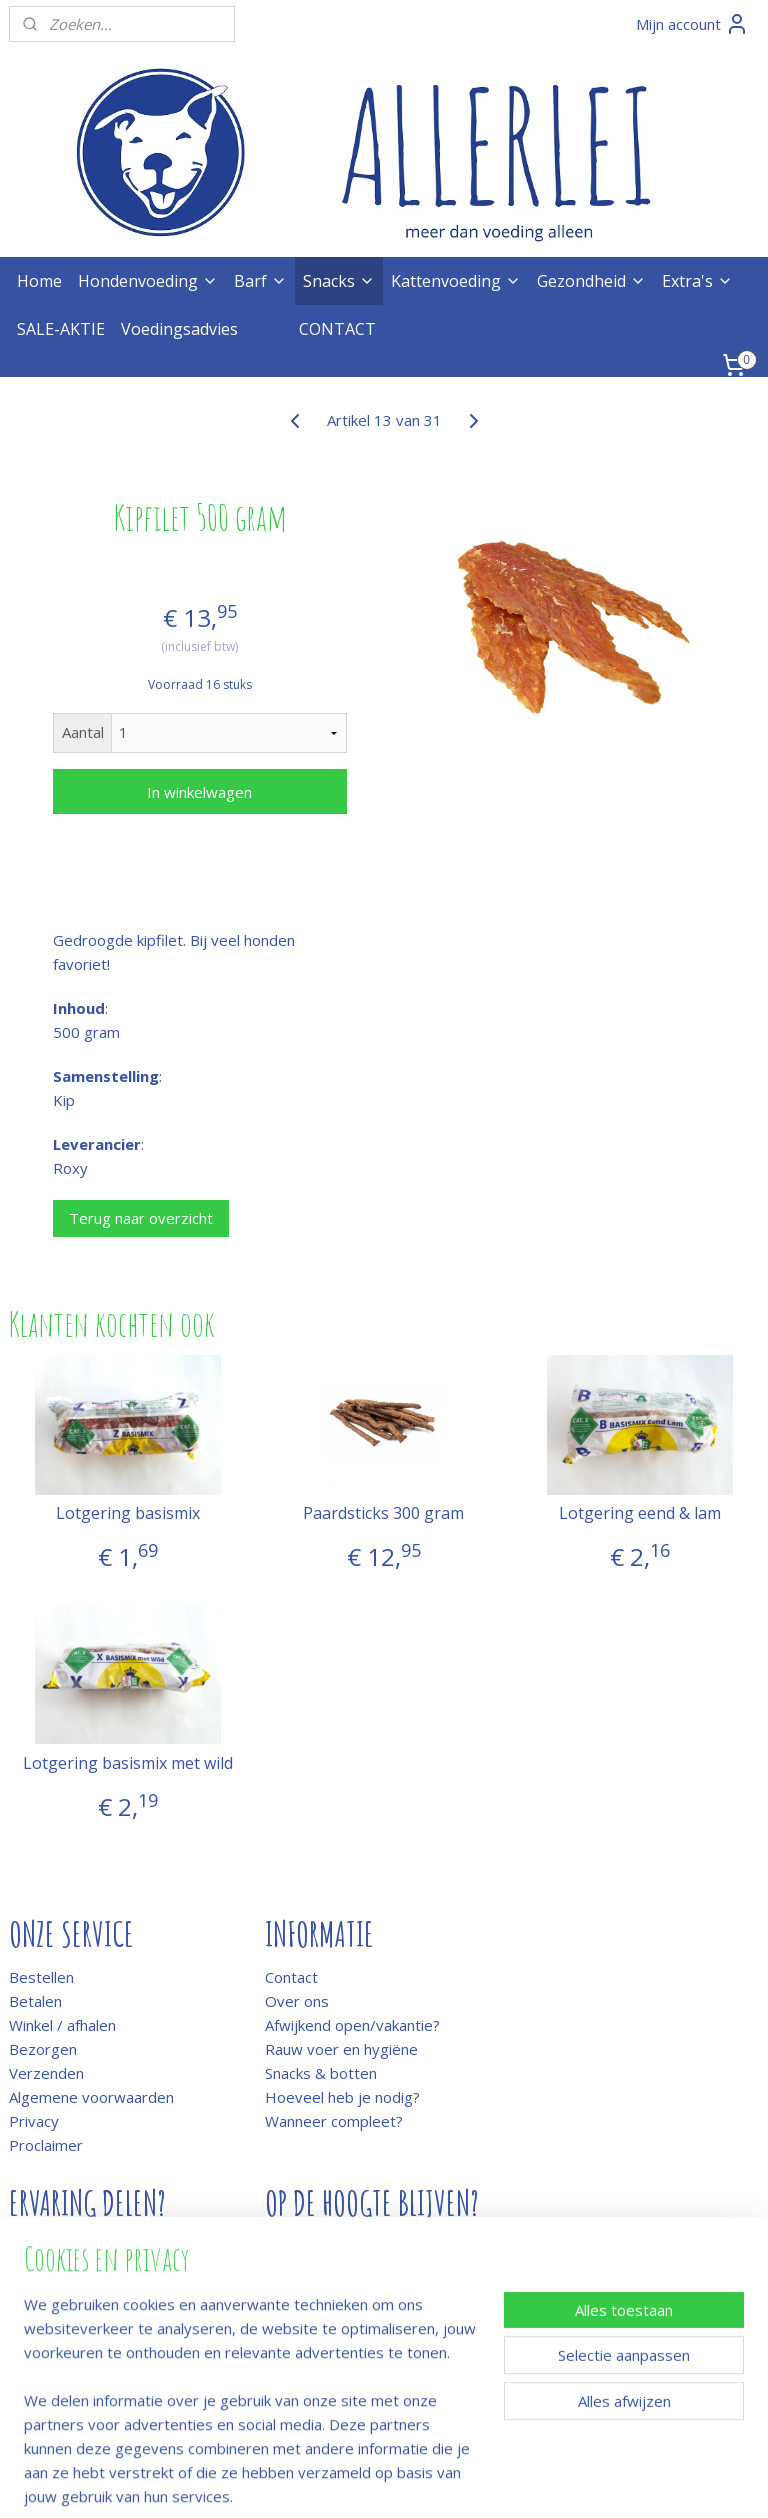  What do you see at coordinates (437, 2481) in the screenshot?
I see `webwinkel beginnen` at bounding box center [437, 2481].